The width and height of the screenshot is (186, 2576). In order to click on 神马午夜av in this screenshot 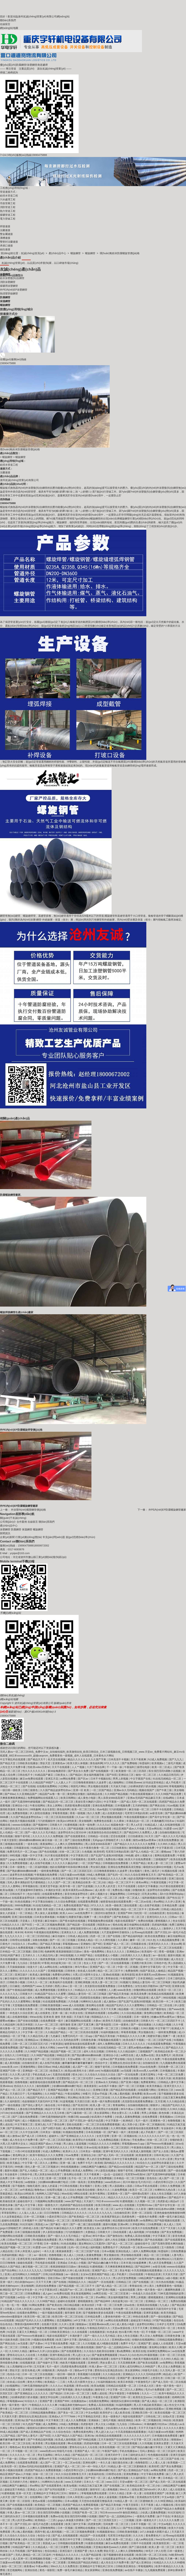, I will do `click(82, 1966)`.